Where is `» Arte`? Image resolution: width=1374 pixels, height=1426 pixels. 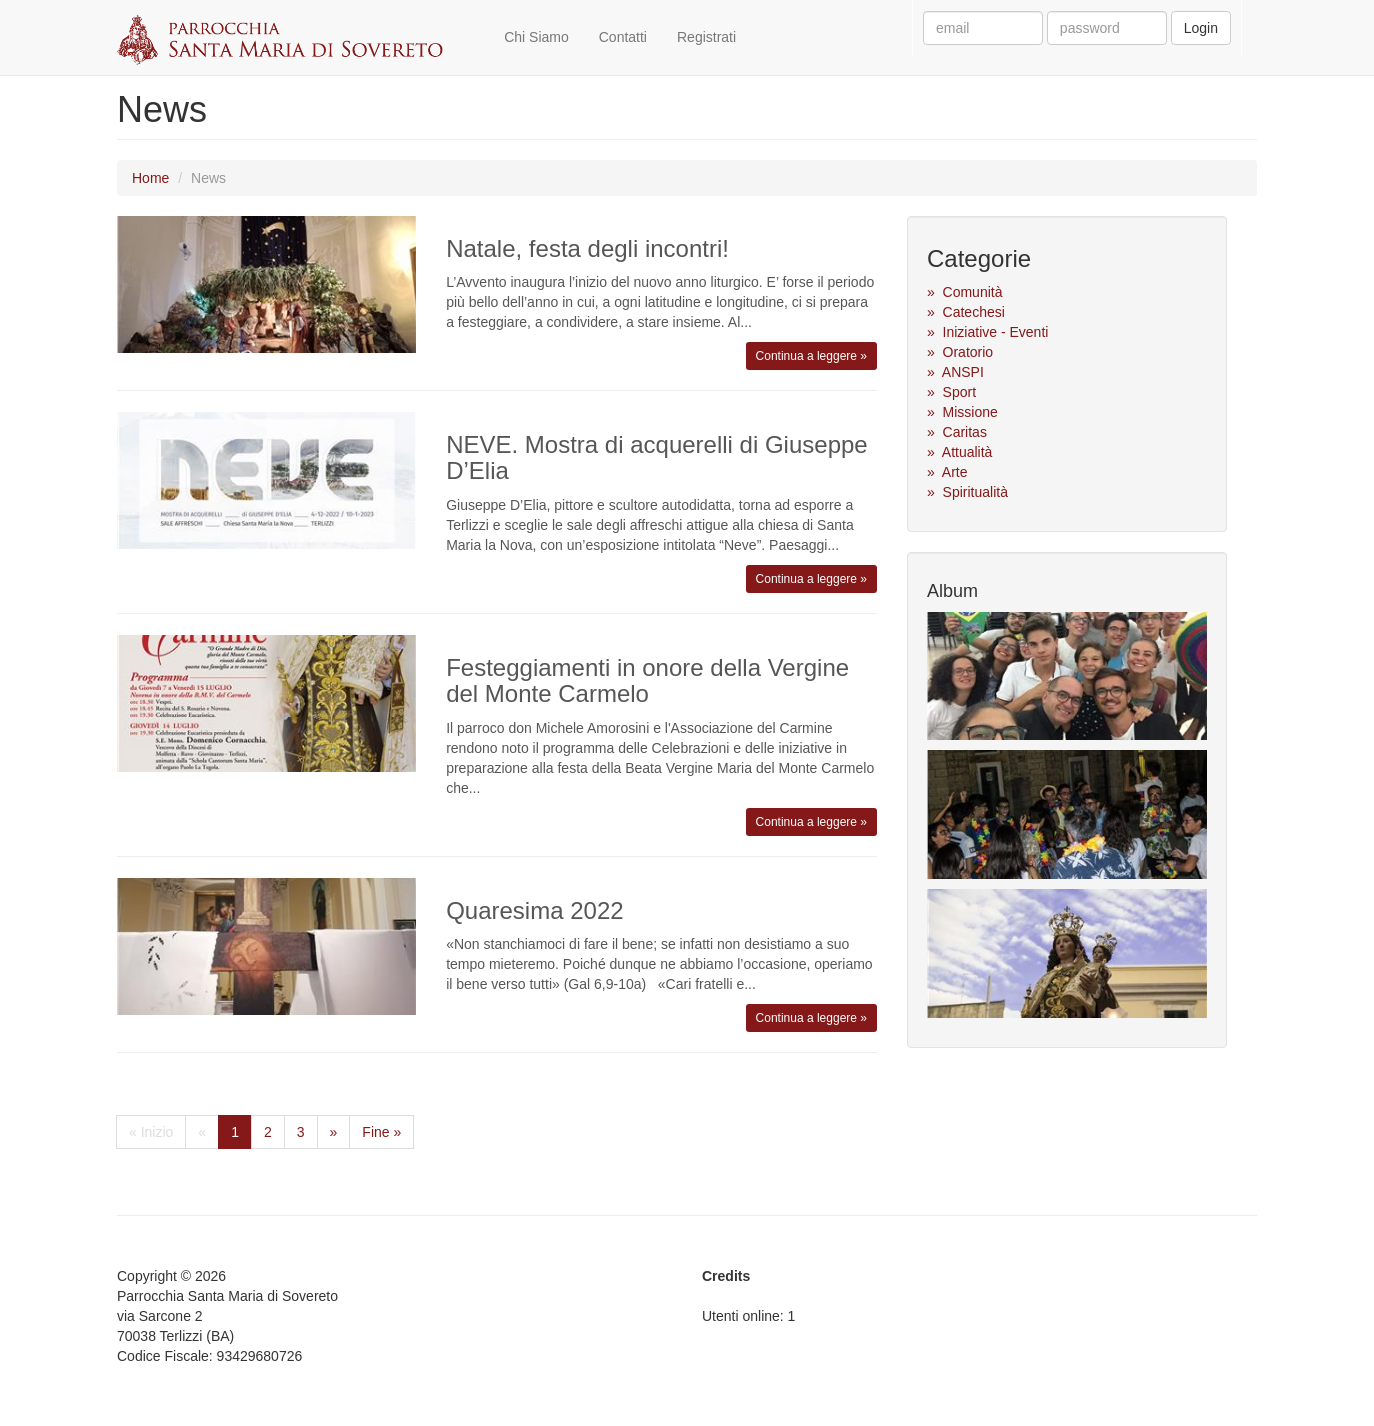 » Arte is located at coordinates (947, 472).